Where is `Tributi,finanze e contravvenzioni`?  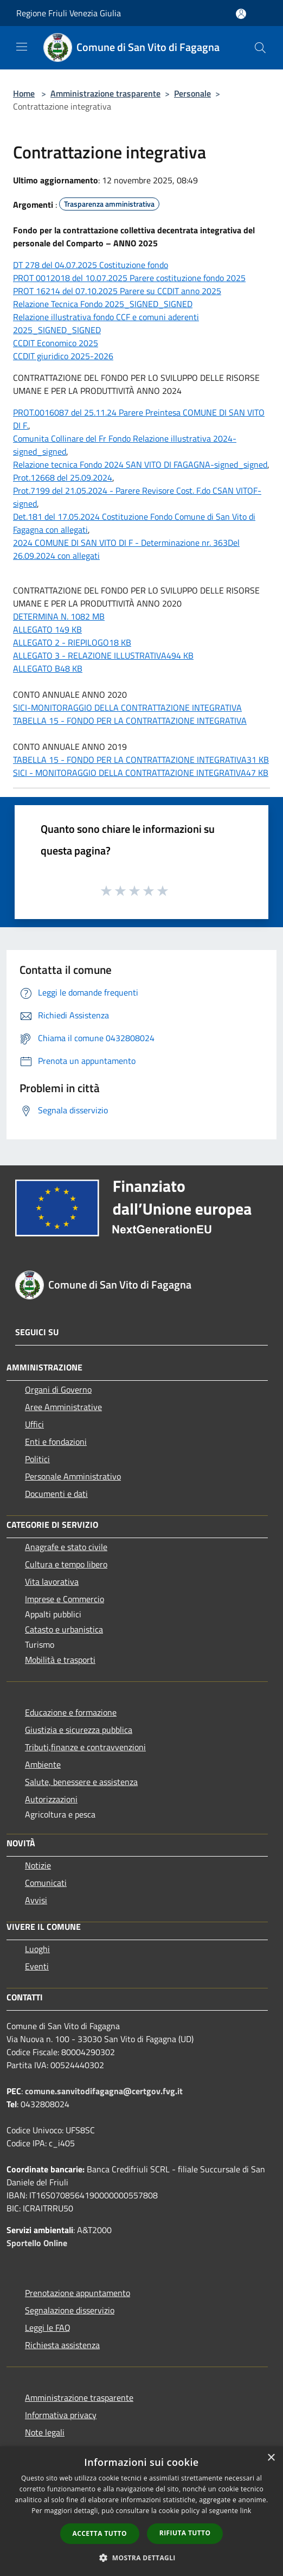
Tributi,finanze e contravvenzioni is located at coordinates (85, 1747).